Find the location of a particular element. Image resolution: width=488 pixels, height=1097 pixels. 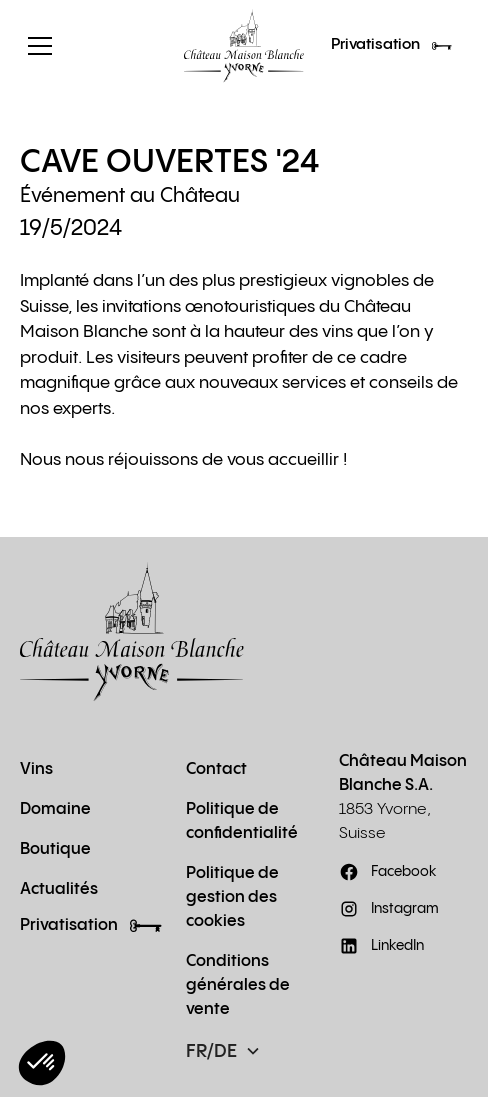

Conditions générales de vente is located at coordinates (238, 985).